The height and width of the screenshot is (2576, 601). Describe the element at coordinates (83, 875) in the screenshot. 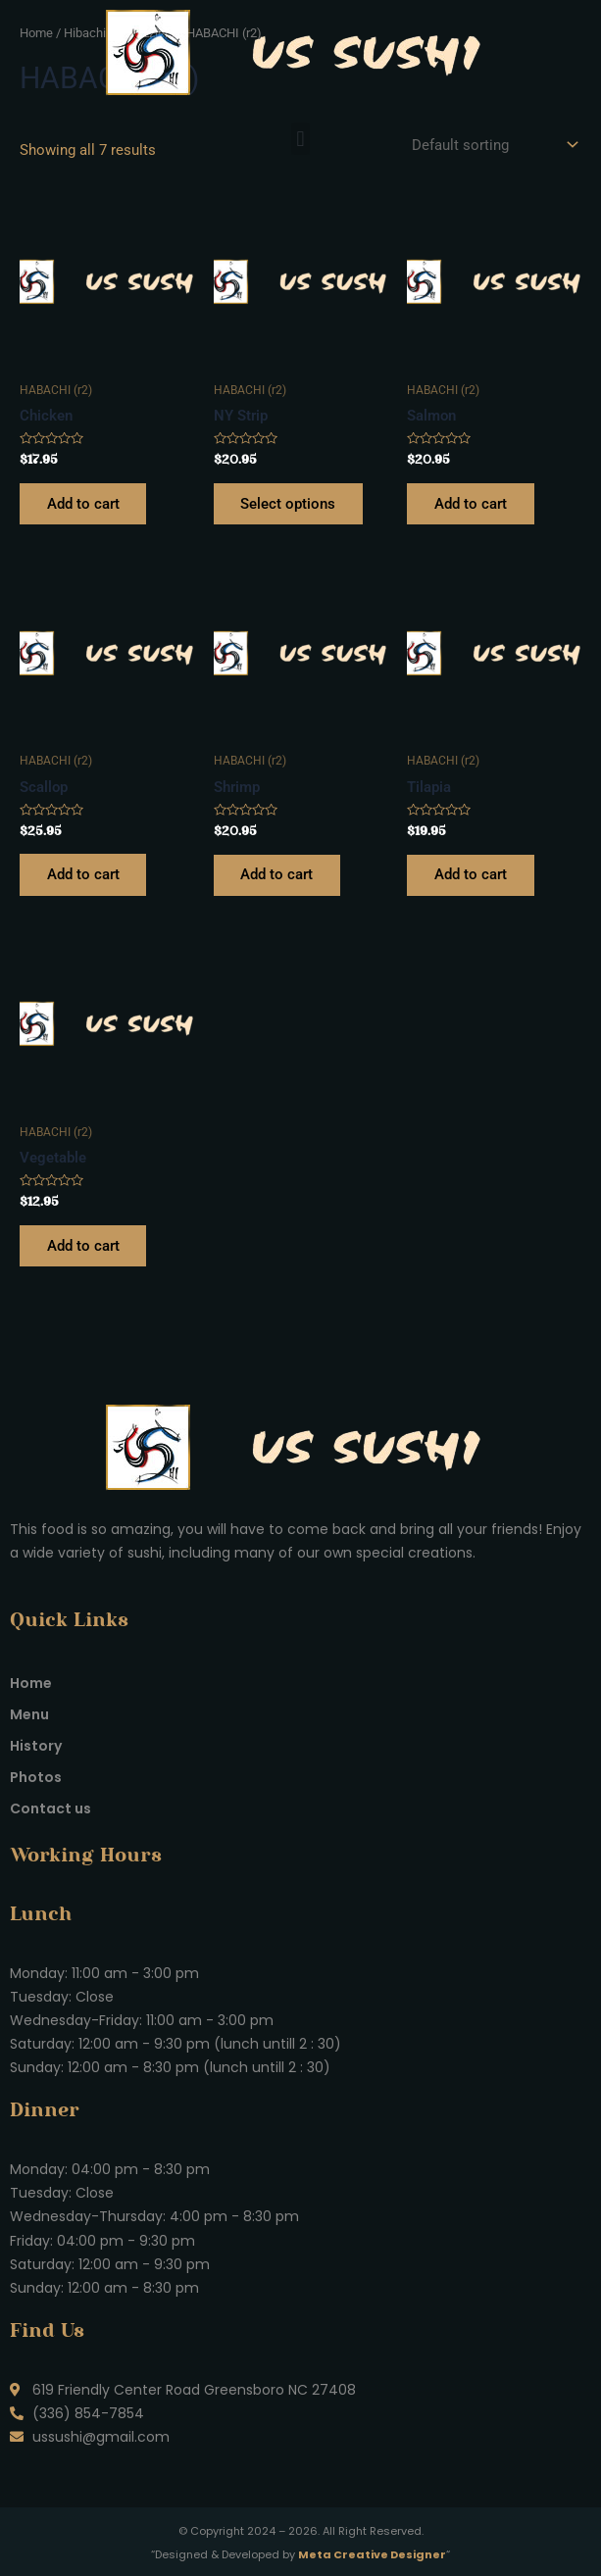

I see `Add to cart [Add to cart: “Scallop”]` at that location.